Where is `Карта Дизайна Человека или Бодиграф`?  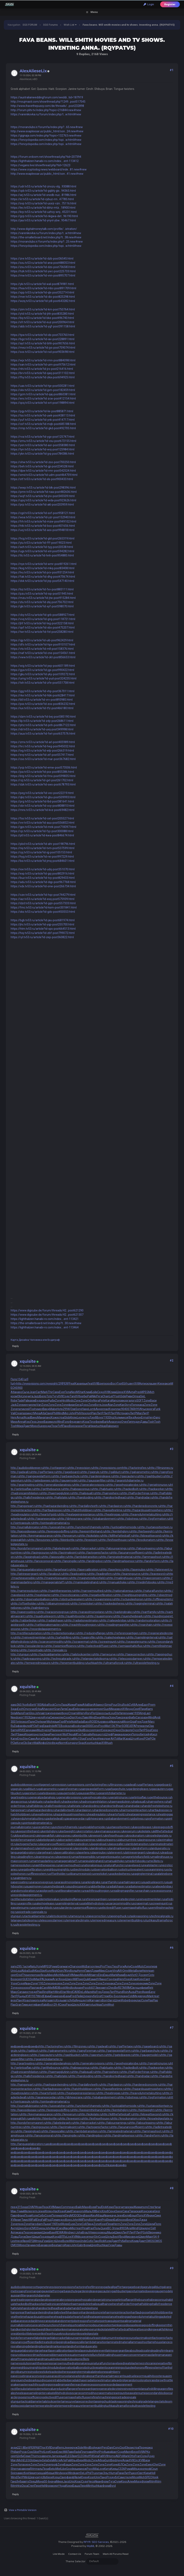
Карта Дизайна Человека или Бодиграф is located at coordinates (35, 1339).